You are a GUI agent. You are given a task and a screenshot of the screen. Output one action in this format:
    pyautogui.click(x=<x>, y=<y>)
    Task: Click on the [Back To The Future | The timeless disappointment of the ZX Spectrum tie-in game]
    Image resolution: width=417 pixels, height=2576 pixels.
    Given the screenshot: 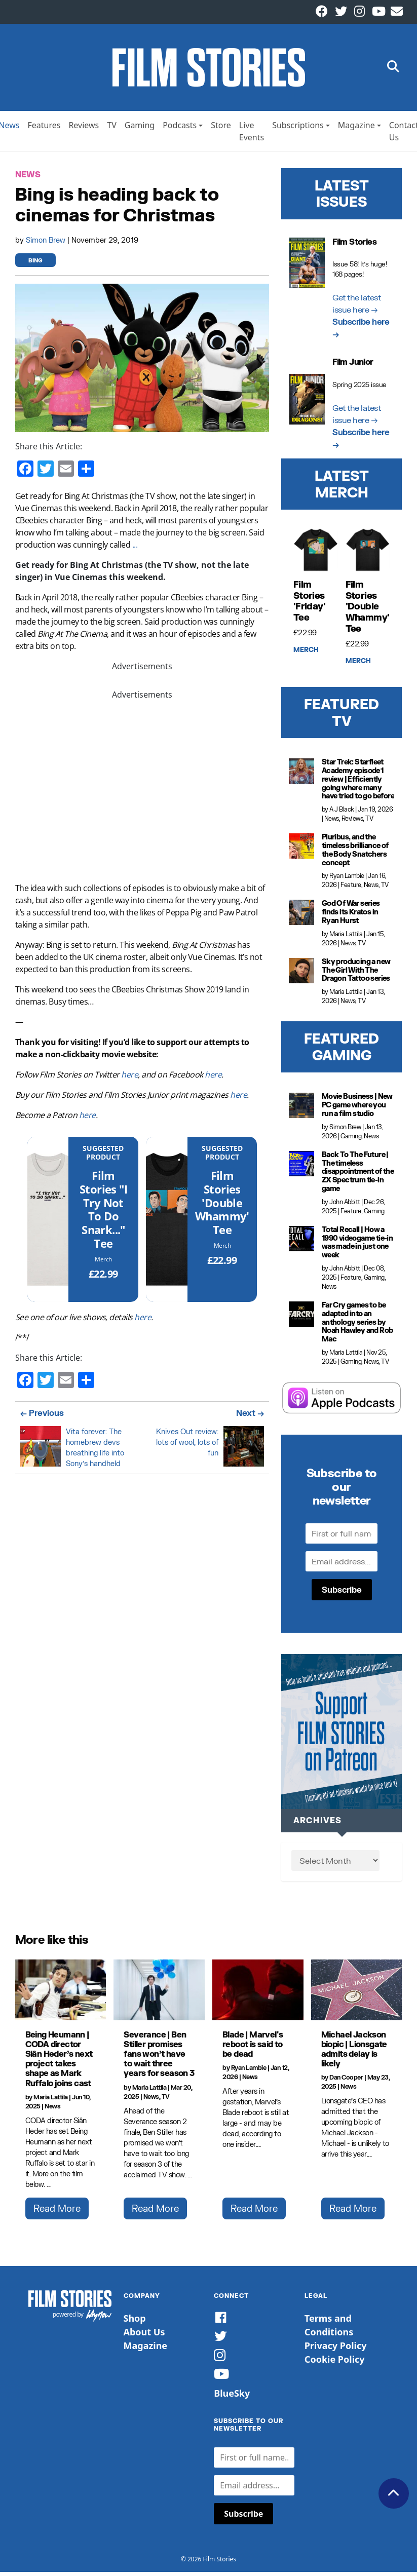 What is the action you would take?
    pyautogui.click(x=301, y=1167)
    